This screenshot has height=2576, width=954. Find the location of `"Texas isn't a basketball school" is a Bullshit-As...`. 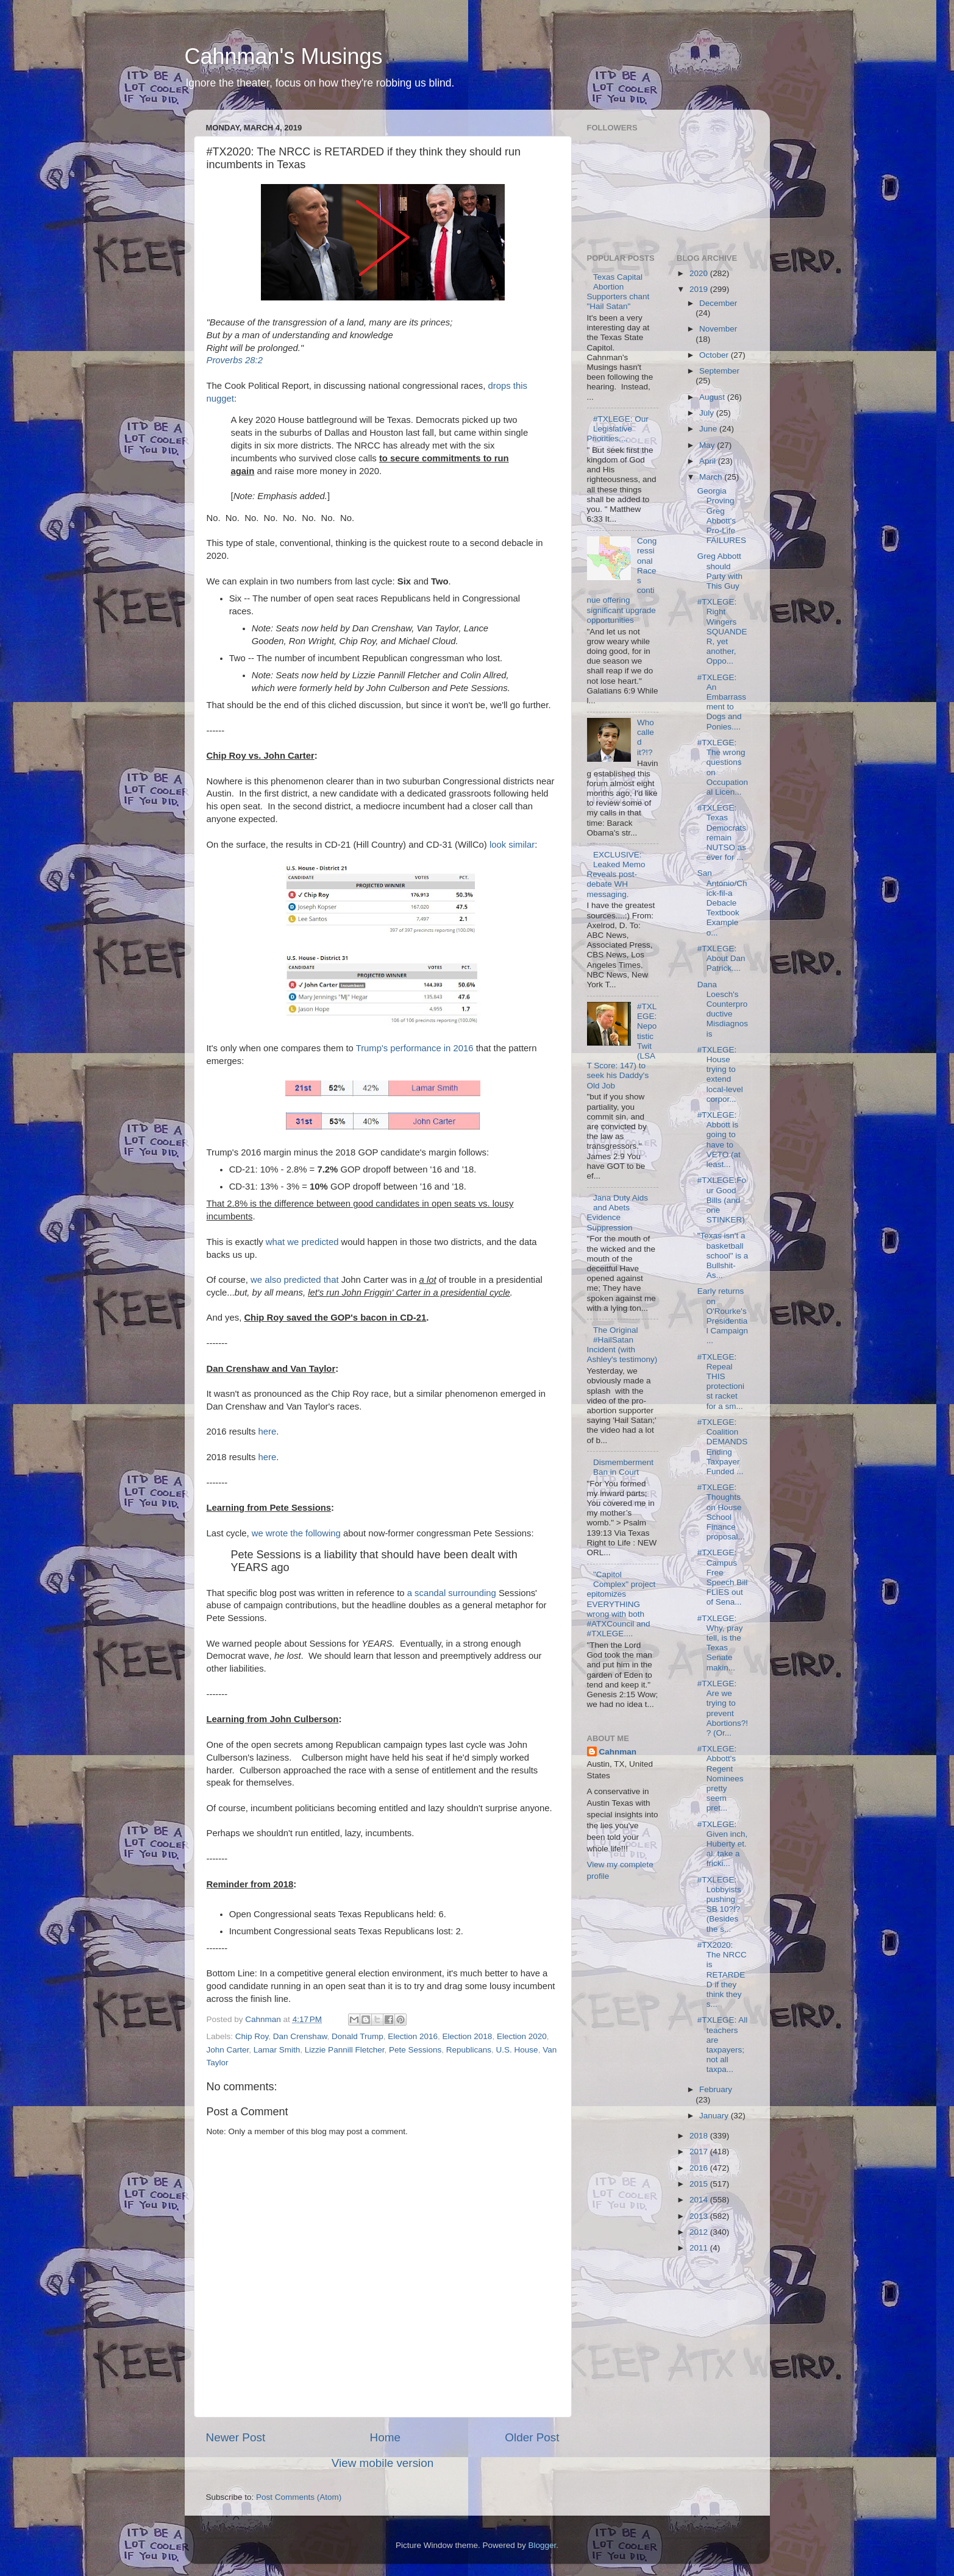

"Texas isn't a basketball school" is a Bullshit-As... is located at coordinates (723, 1255).